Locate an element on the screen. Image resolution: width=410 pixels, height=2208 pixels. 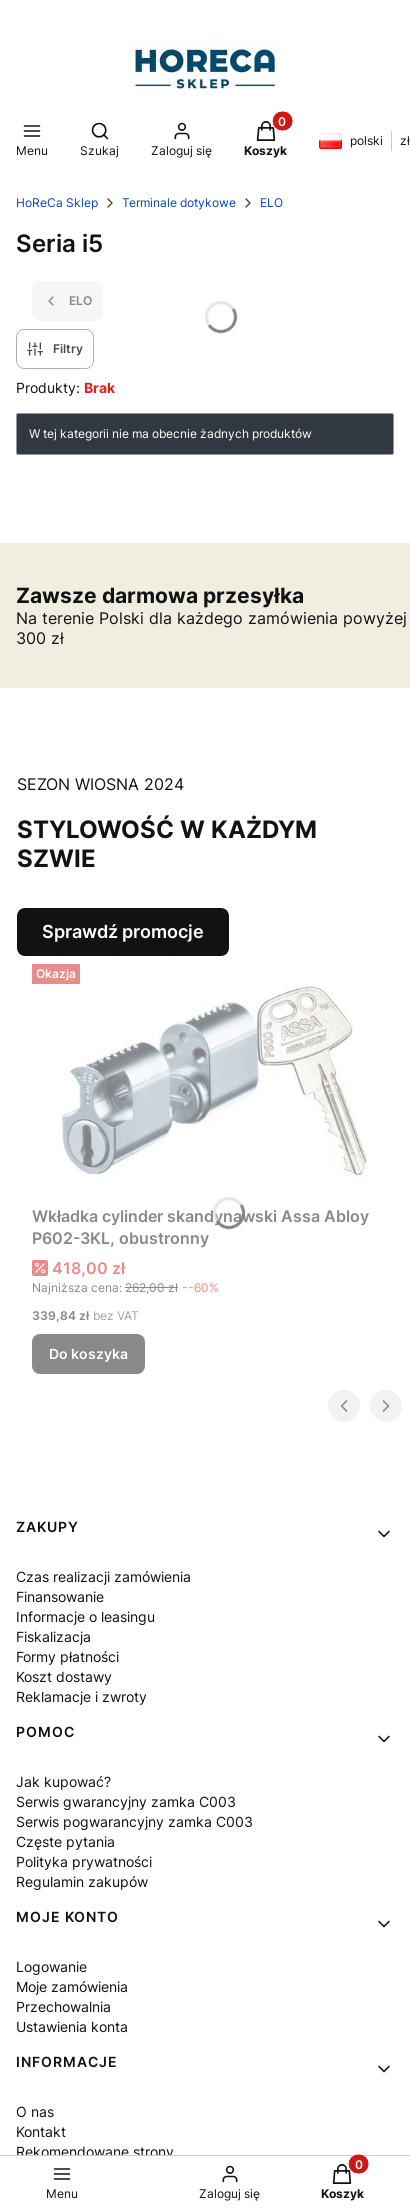
Fiskalizacja is located at coordinates (53, 1636).